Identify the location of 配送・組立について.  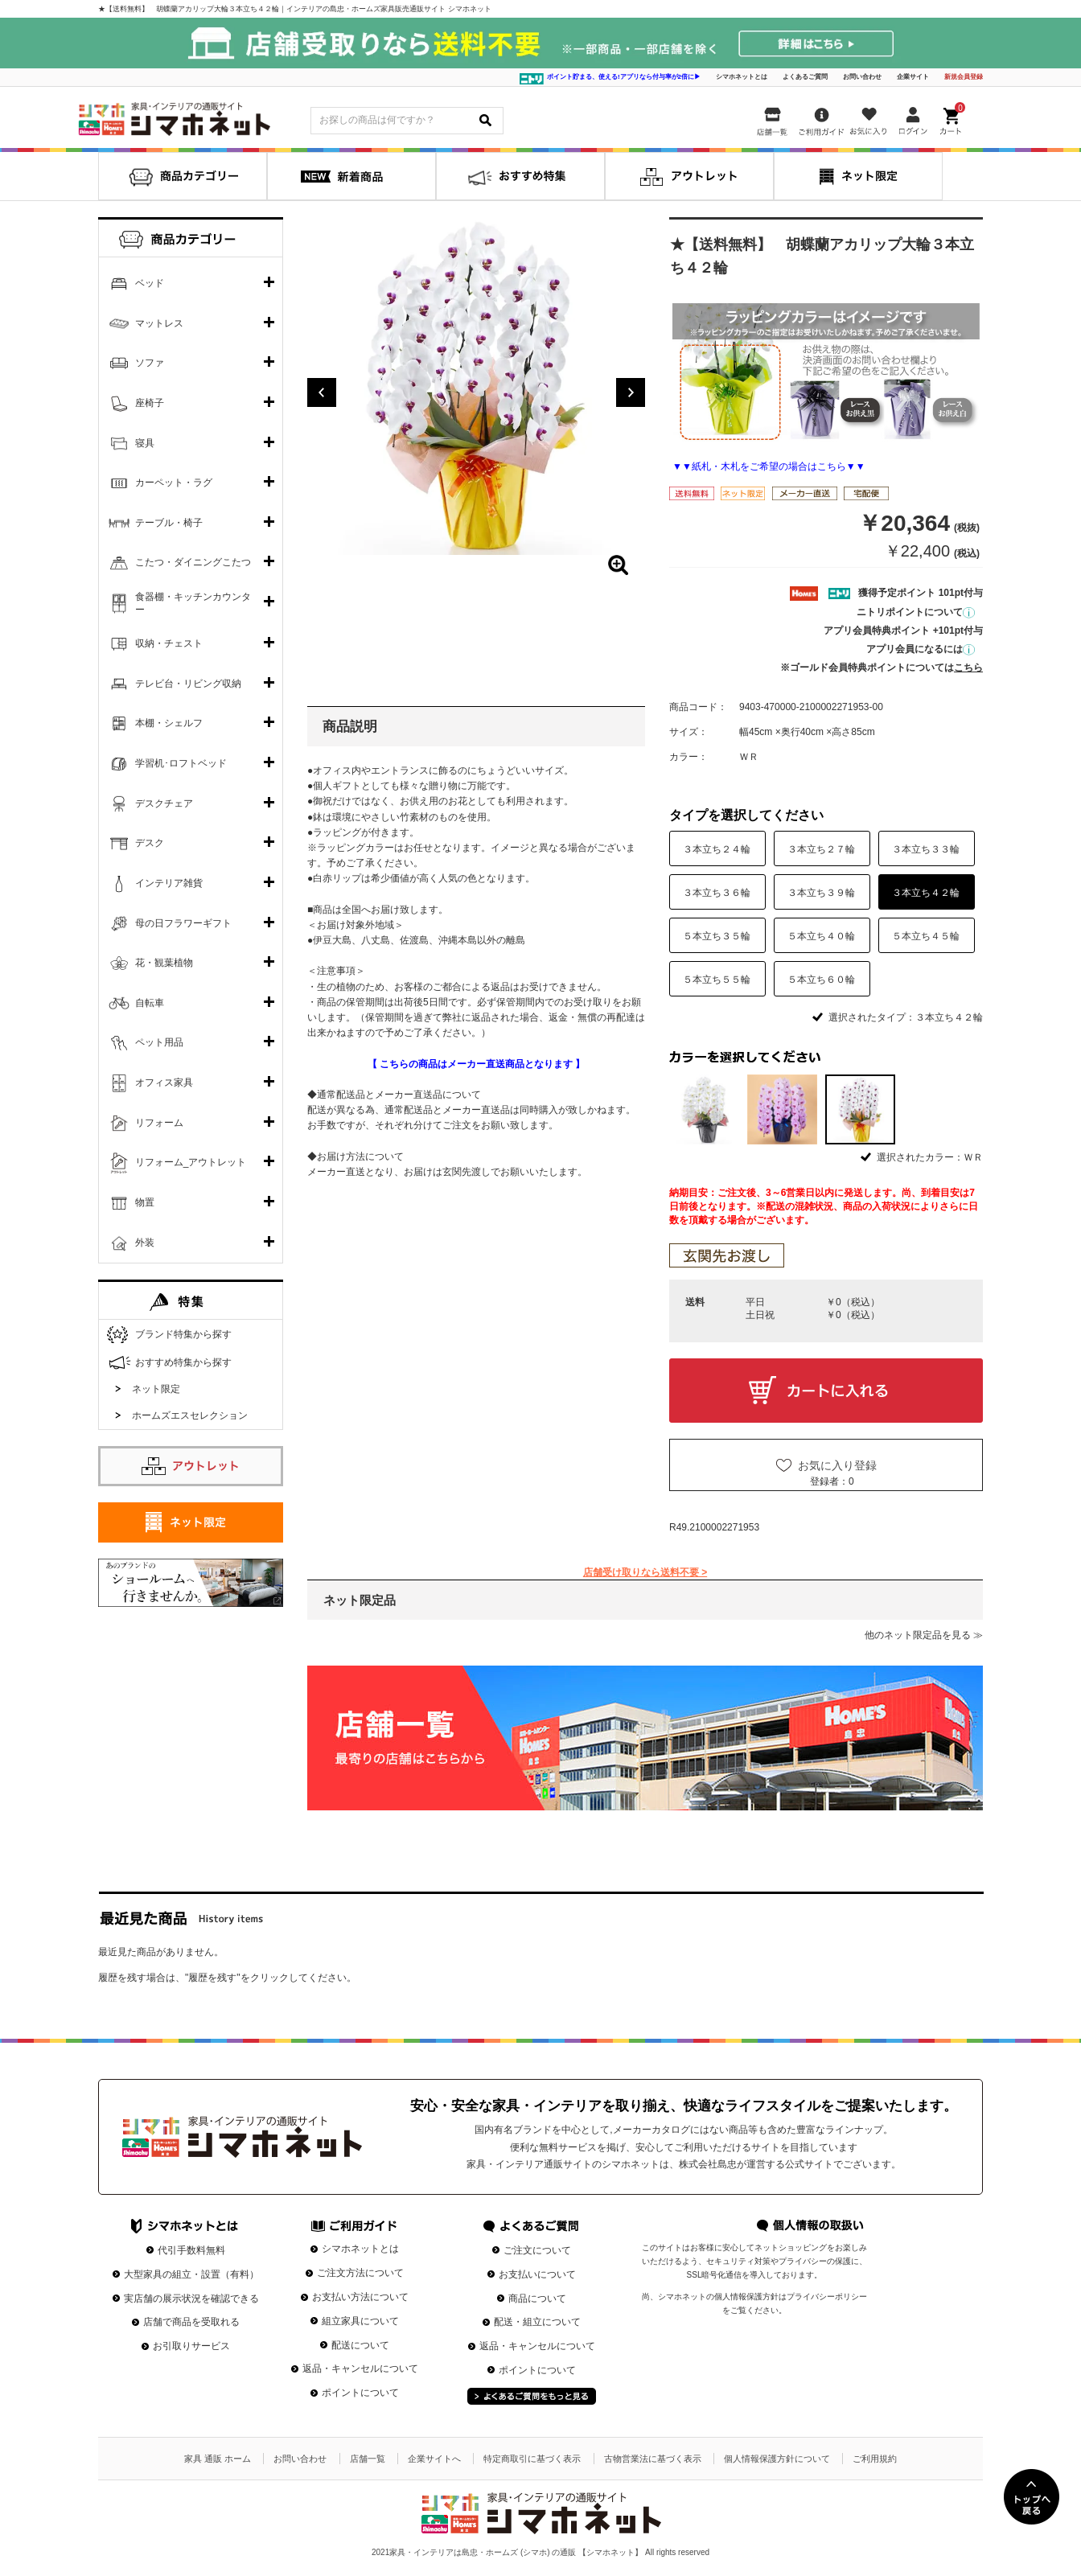
(537, 2321).